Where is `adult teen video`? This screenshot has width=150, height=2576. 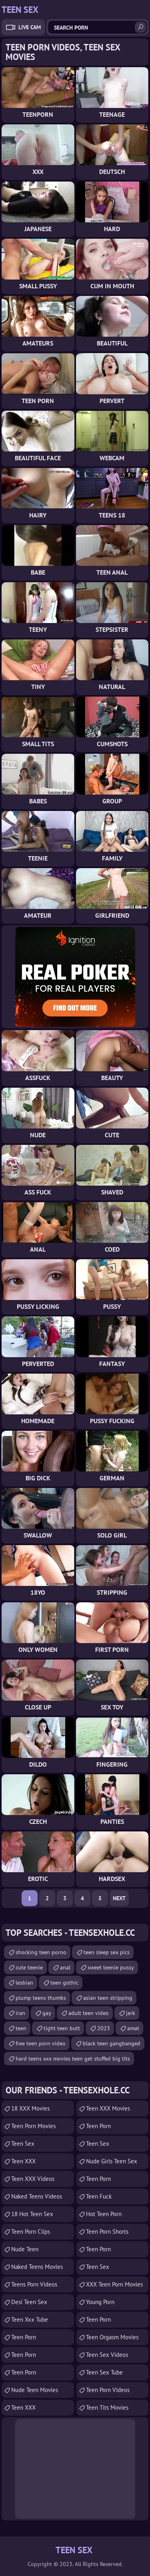 adult teen video is located at coordinates (88, 2013).